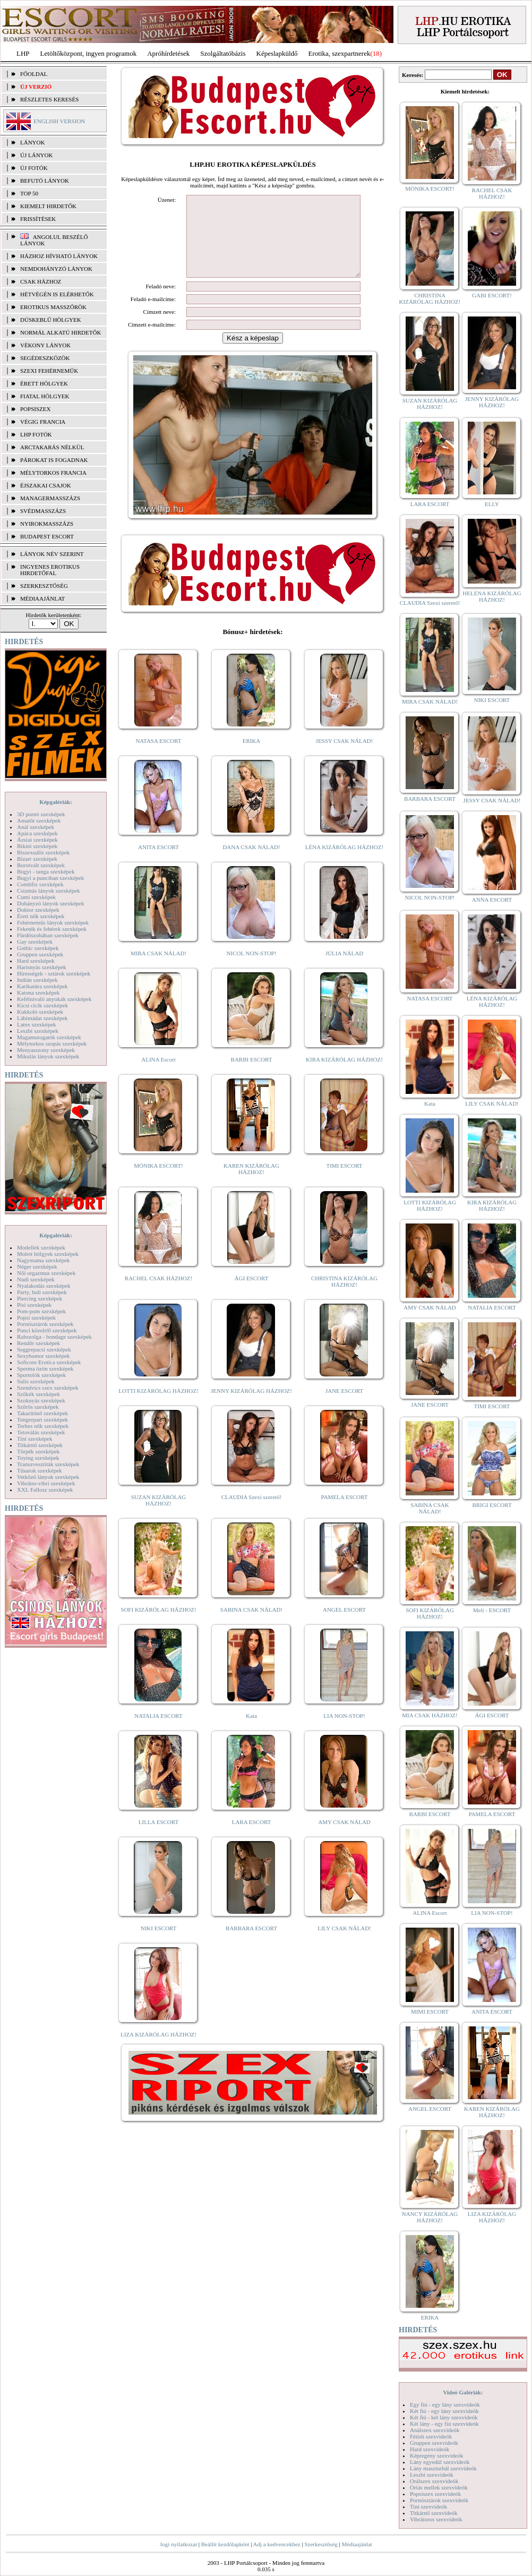 The width and height of the screenshot is (532, 2576). What do you see at coordinates (48, 1056) in the screenshot?
I see `Mikulás lányok szexképek` at bounding box center [48, 1056].